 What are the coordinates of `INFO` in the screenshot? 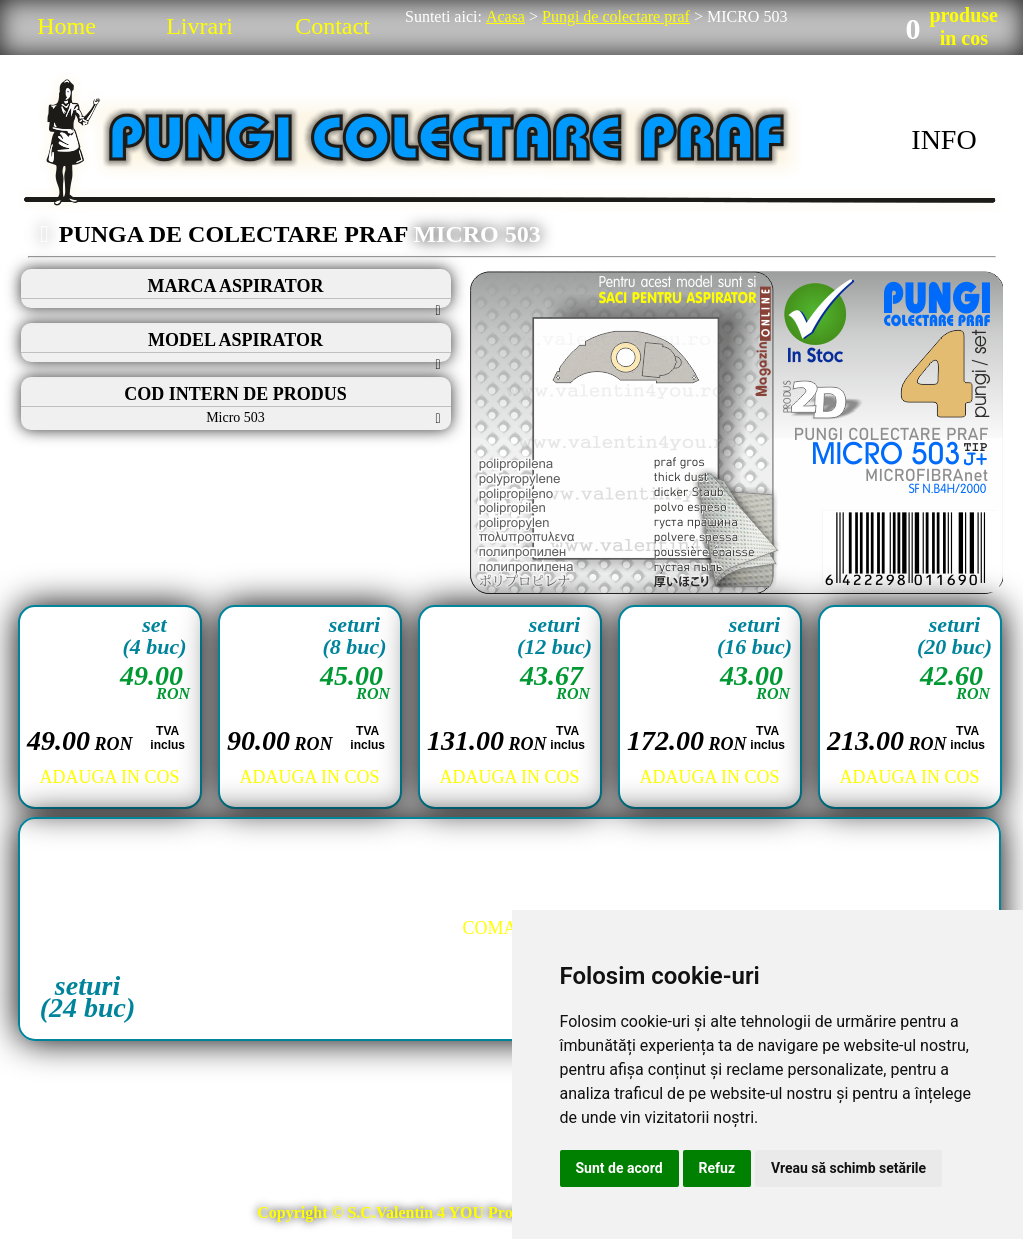 It's located at (943, 139).